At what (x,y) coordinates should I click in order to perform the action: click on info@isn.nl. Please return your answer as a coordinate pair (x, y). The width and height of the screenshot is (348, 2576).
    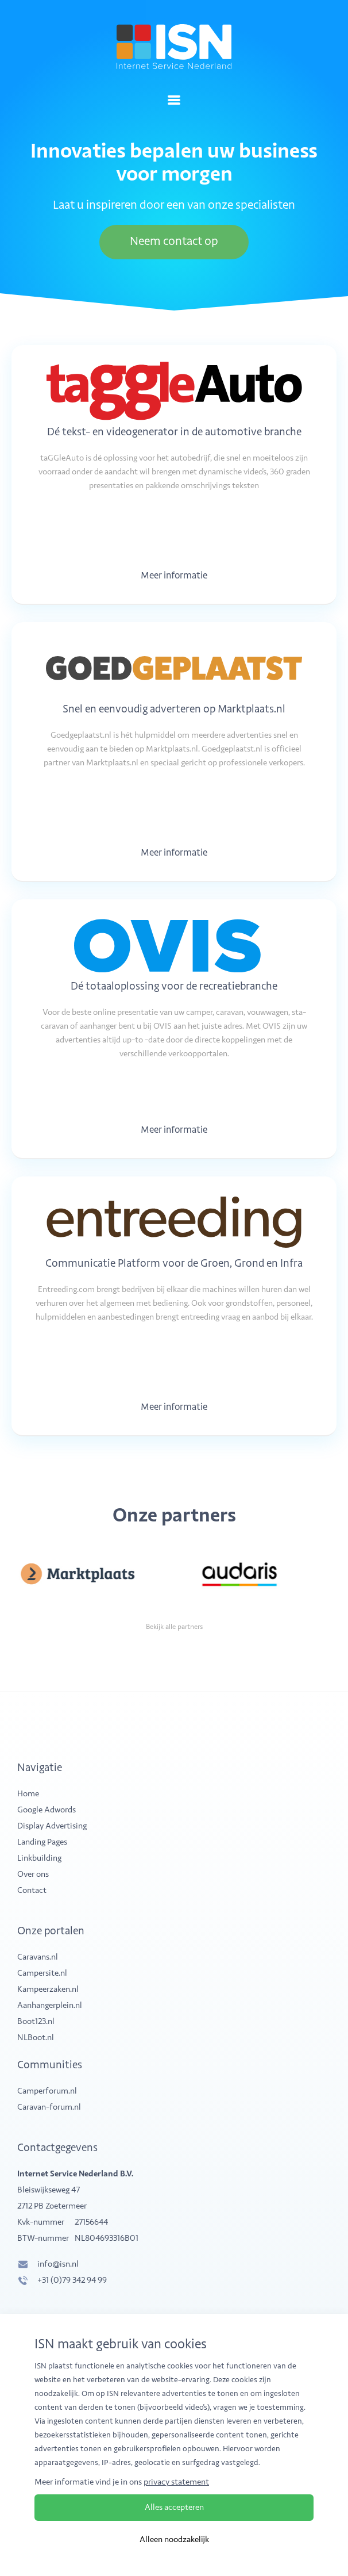
    Looking at the image, I should click on (58, 2264).